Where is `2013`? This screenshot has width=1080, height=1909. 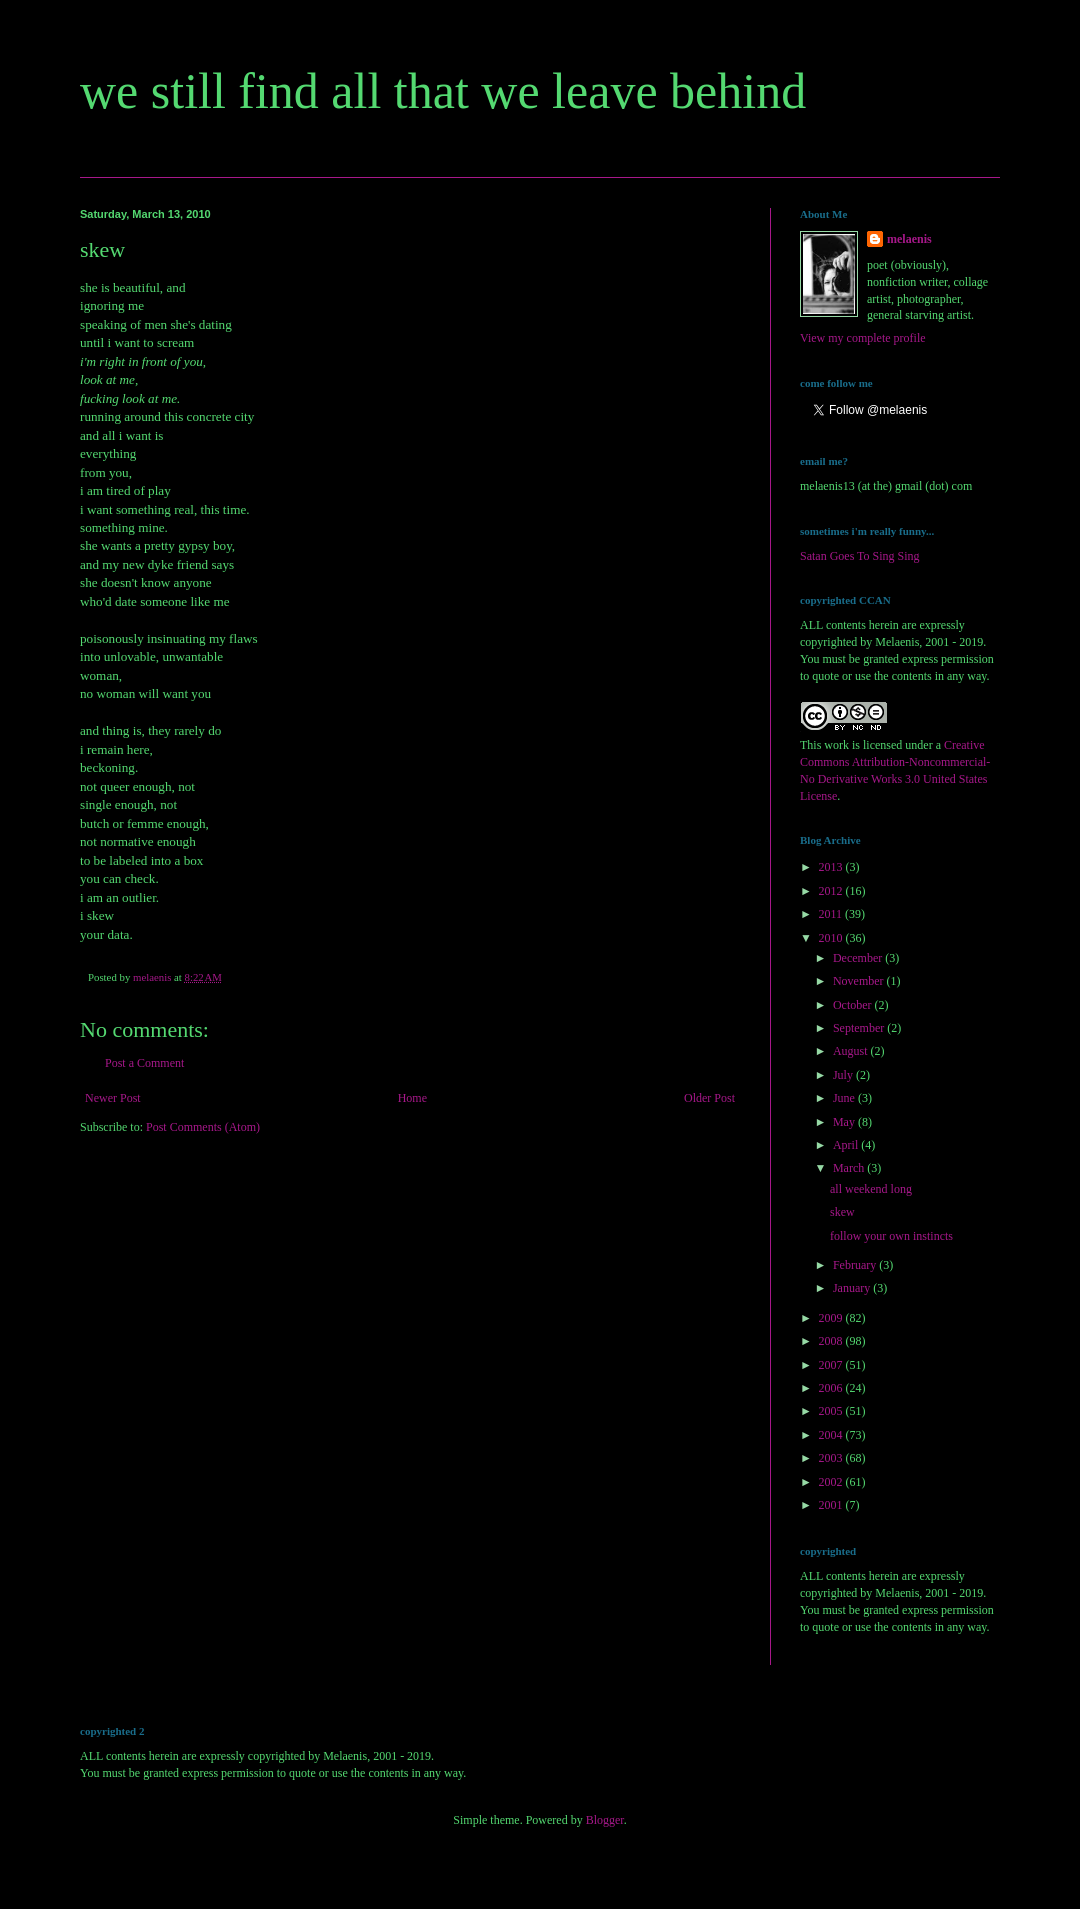 2013 is located at coordinates (832, 867).